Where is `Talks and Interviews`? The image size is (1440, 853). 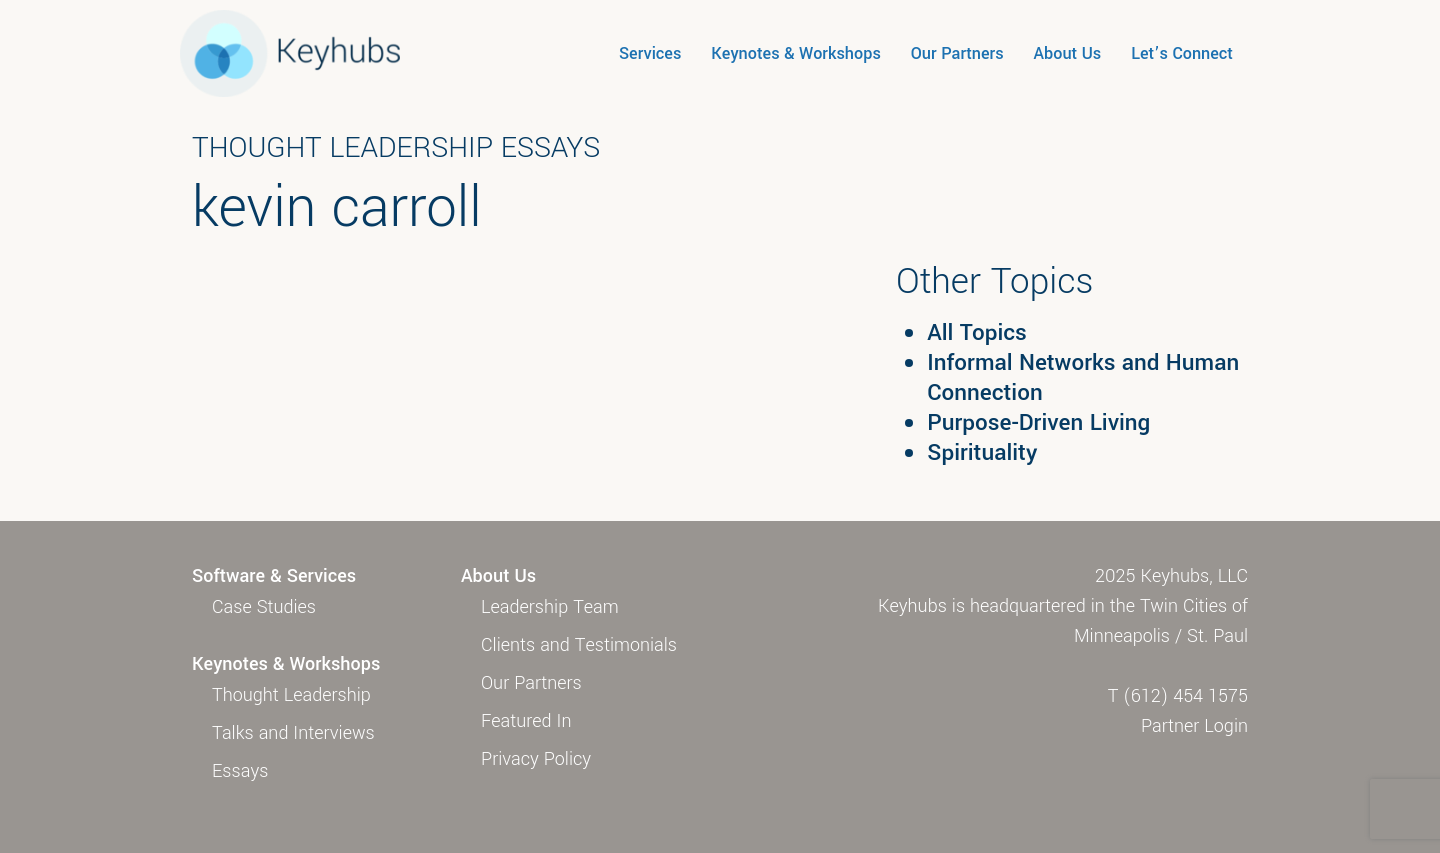
Talks and Interviews is located at coordinates (293, 733).